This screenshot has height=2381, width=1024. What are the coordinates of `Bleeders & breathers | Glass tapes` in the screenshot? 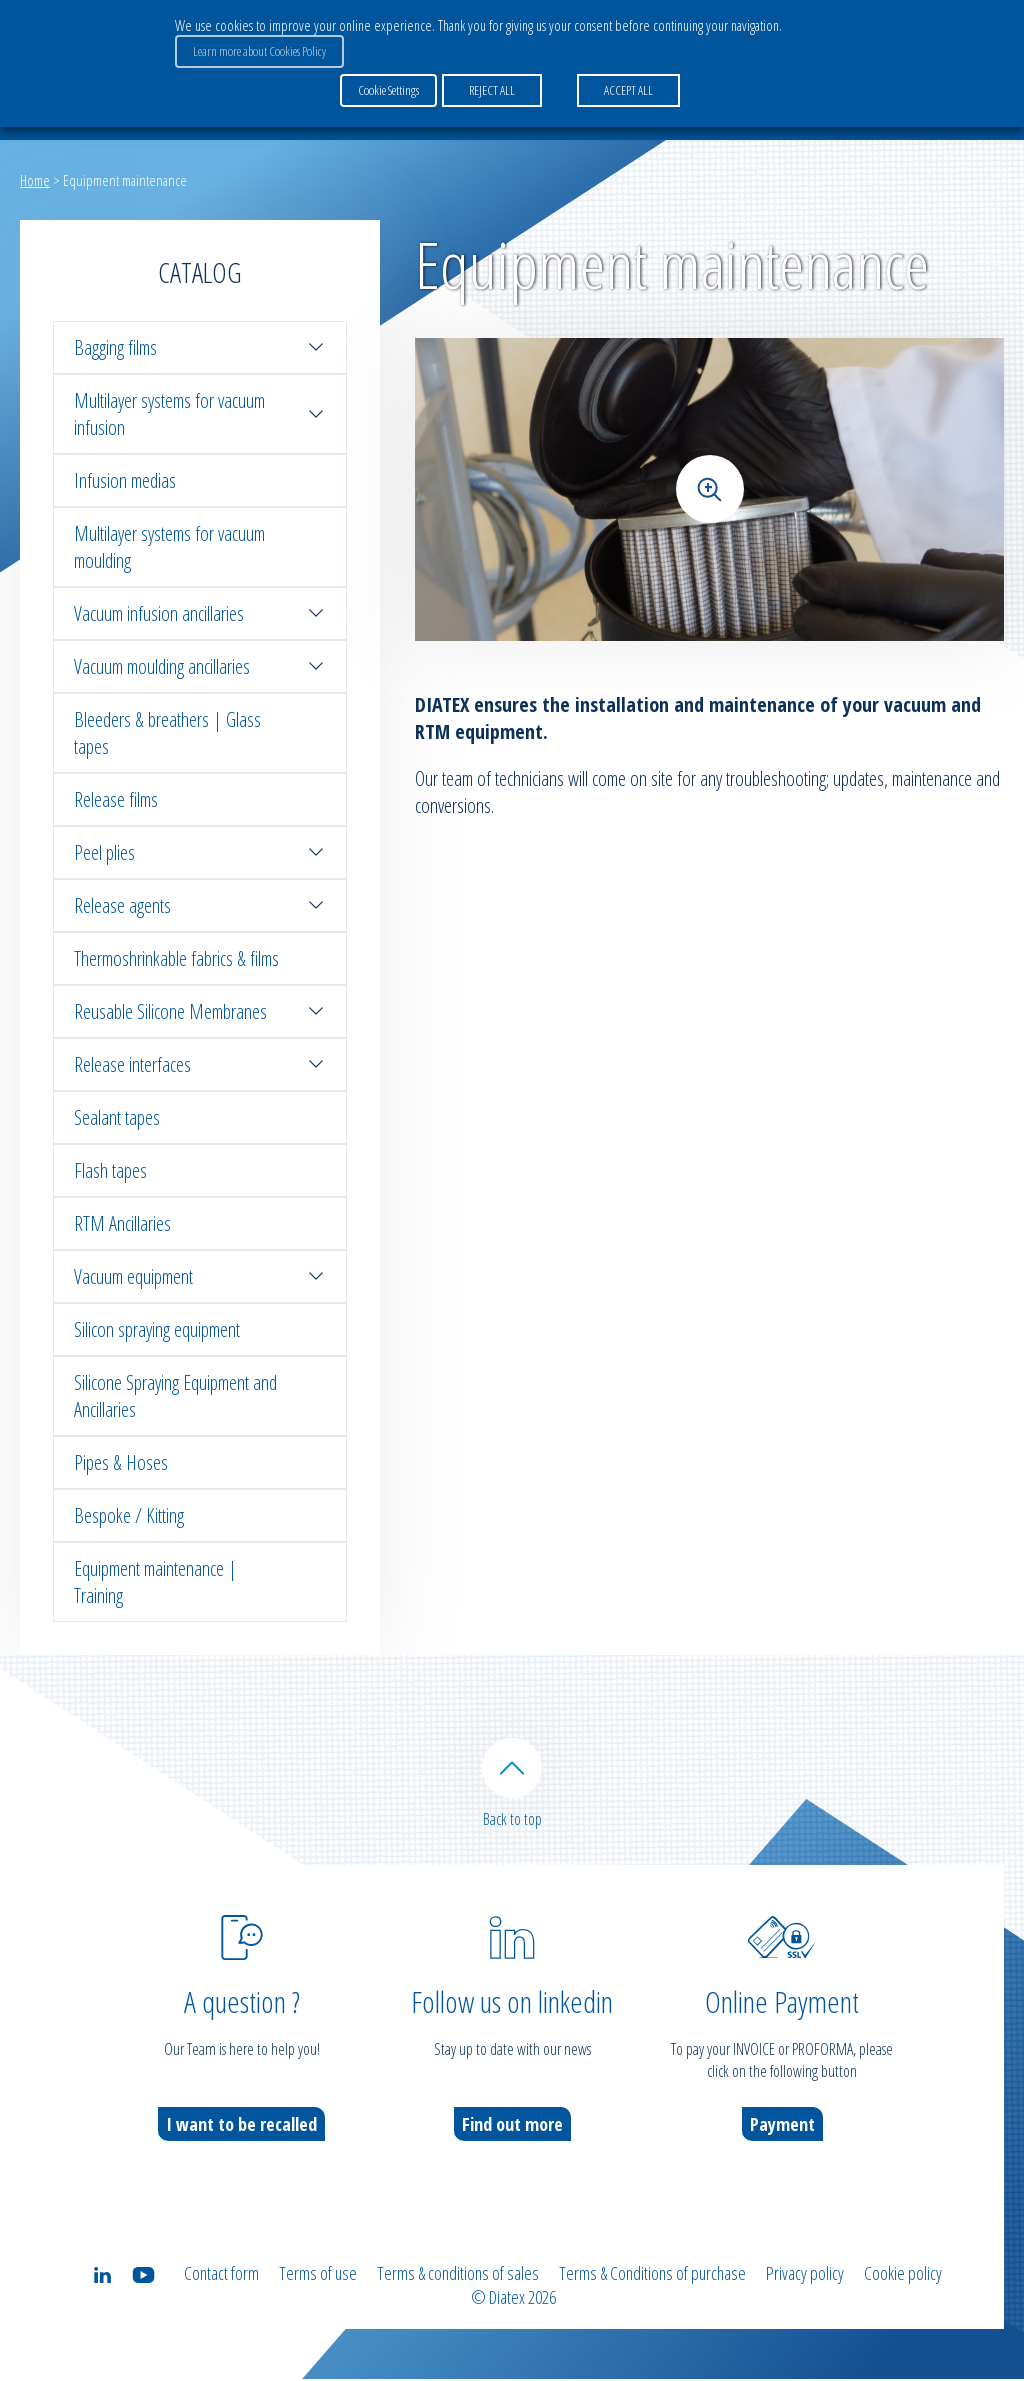 It's located at (167, 733).